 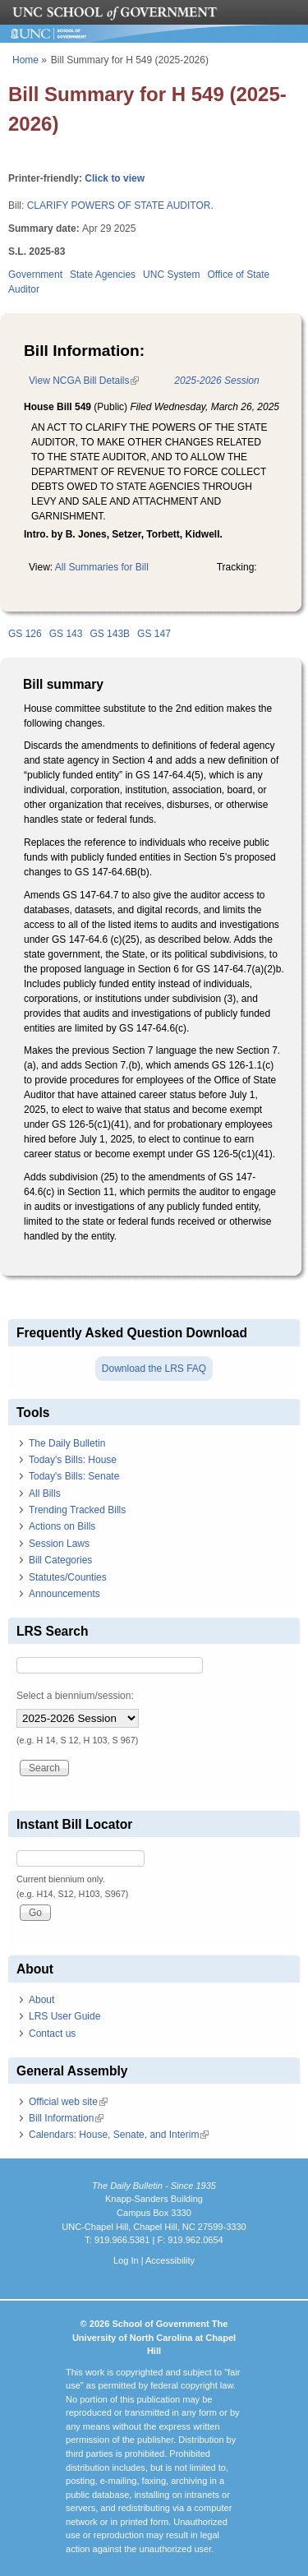 I want to click on Home, so click(x=25, y=60).